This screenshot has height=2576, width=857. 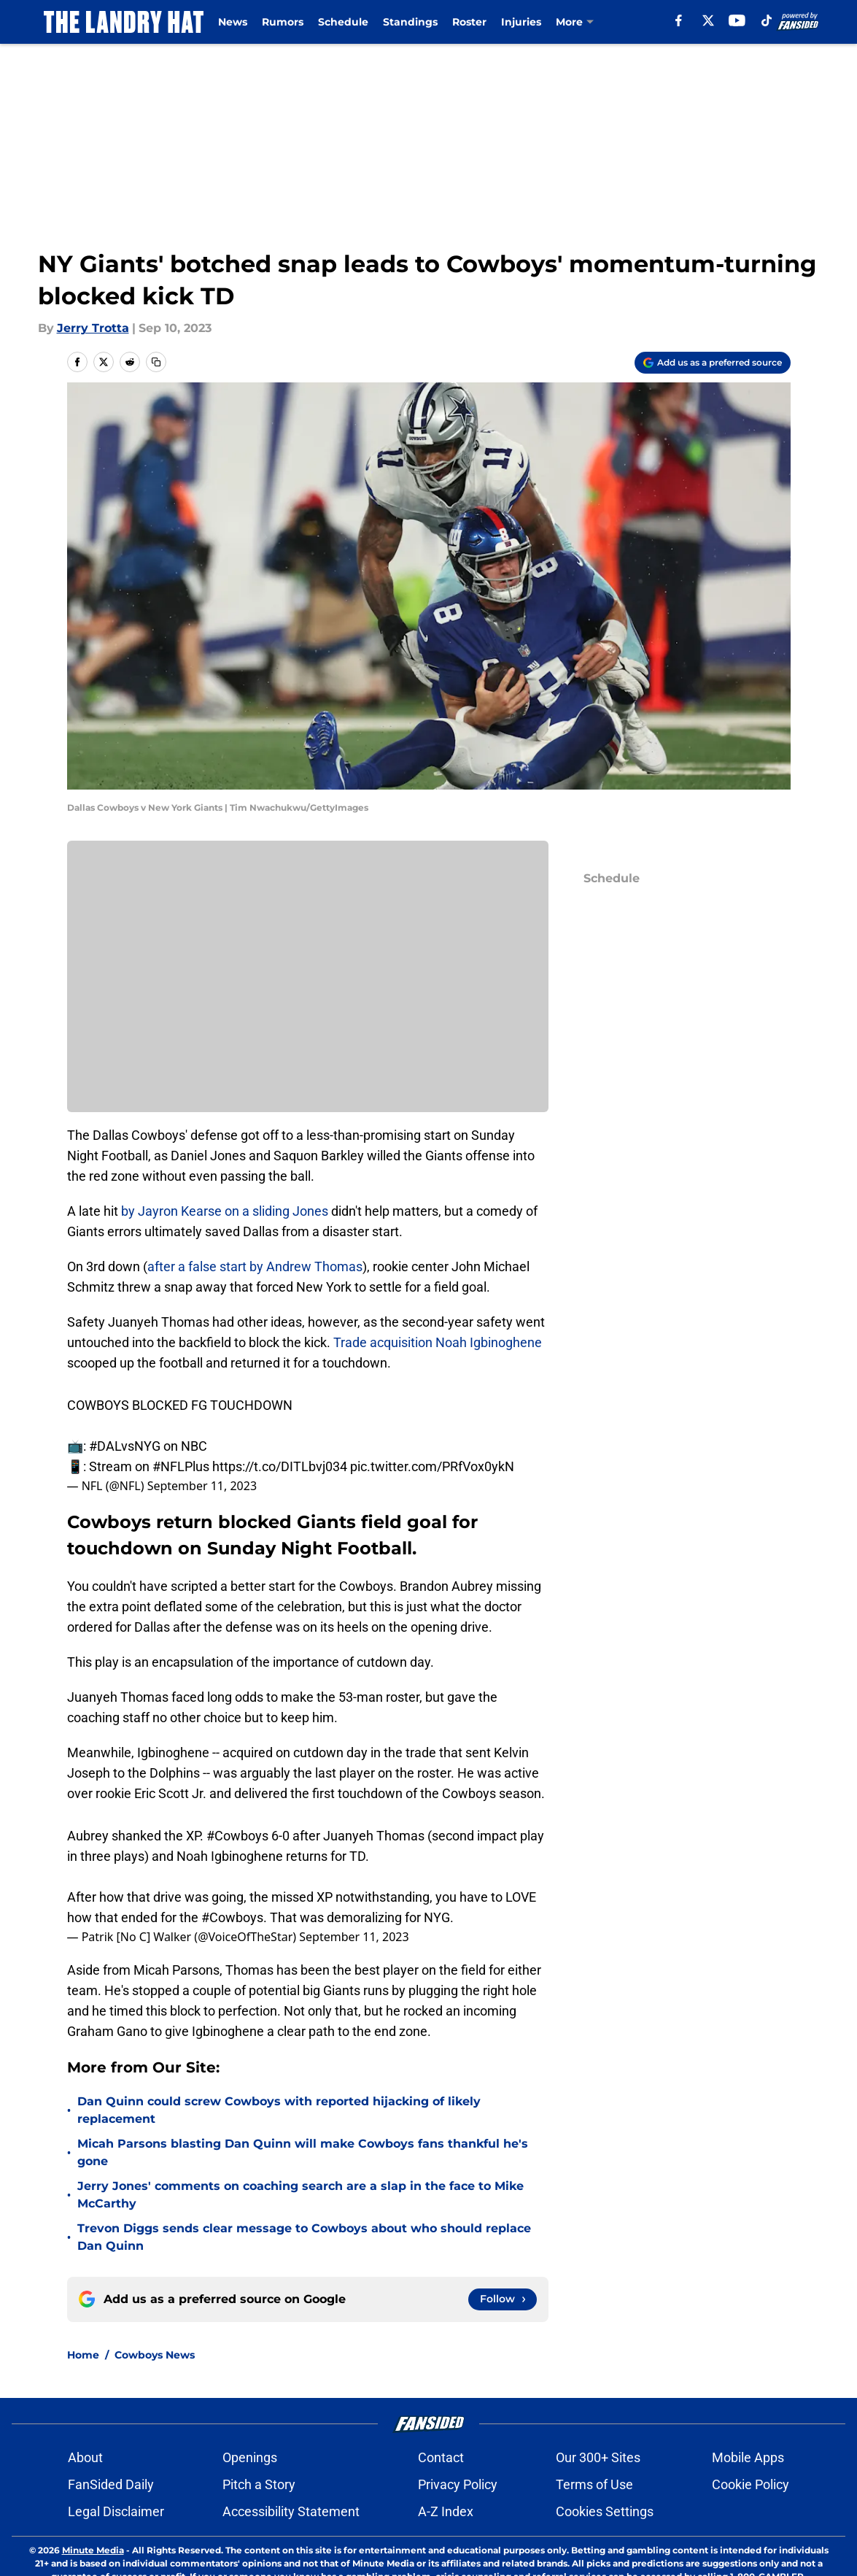 What do you see at coordinates (445, 2511) in the screenshot?
I see `A-Z Index` at bounding box center [445, 2511].